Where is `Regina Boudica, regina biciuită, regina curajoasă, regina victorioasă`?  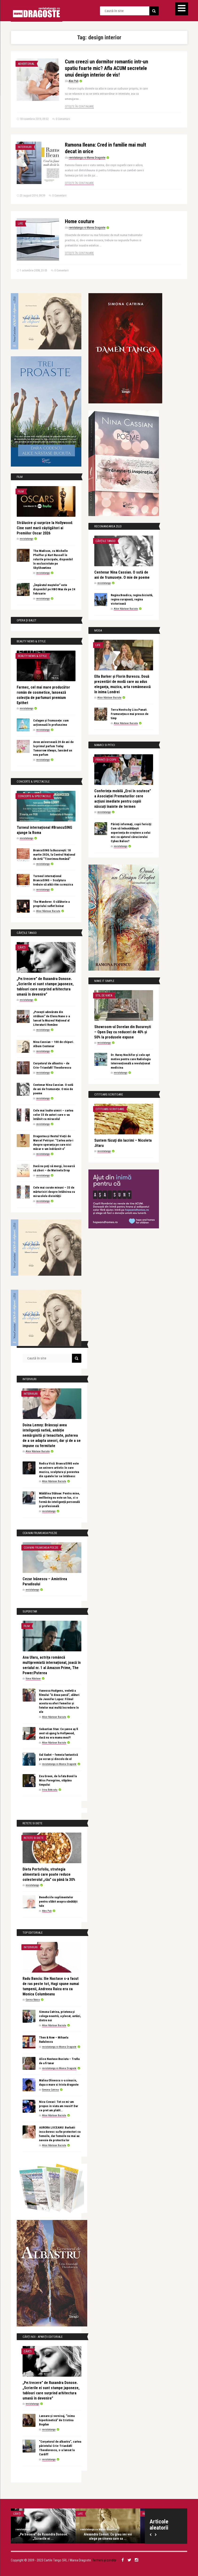 Regina Boudica, regina biciuită, regina curajoasă, regina victorioasă is located at coordinates (132, 599).